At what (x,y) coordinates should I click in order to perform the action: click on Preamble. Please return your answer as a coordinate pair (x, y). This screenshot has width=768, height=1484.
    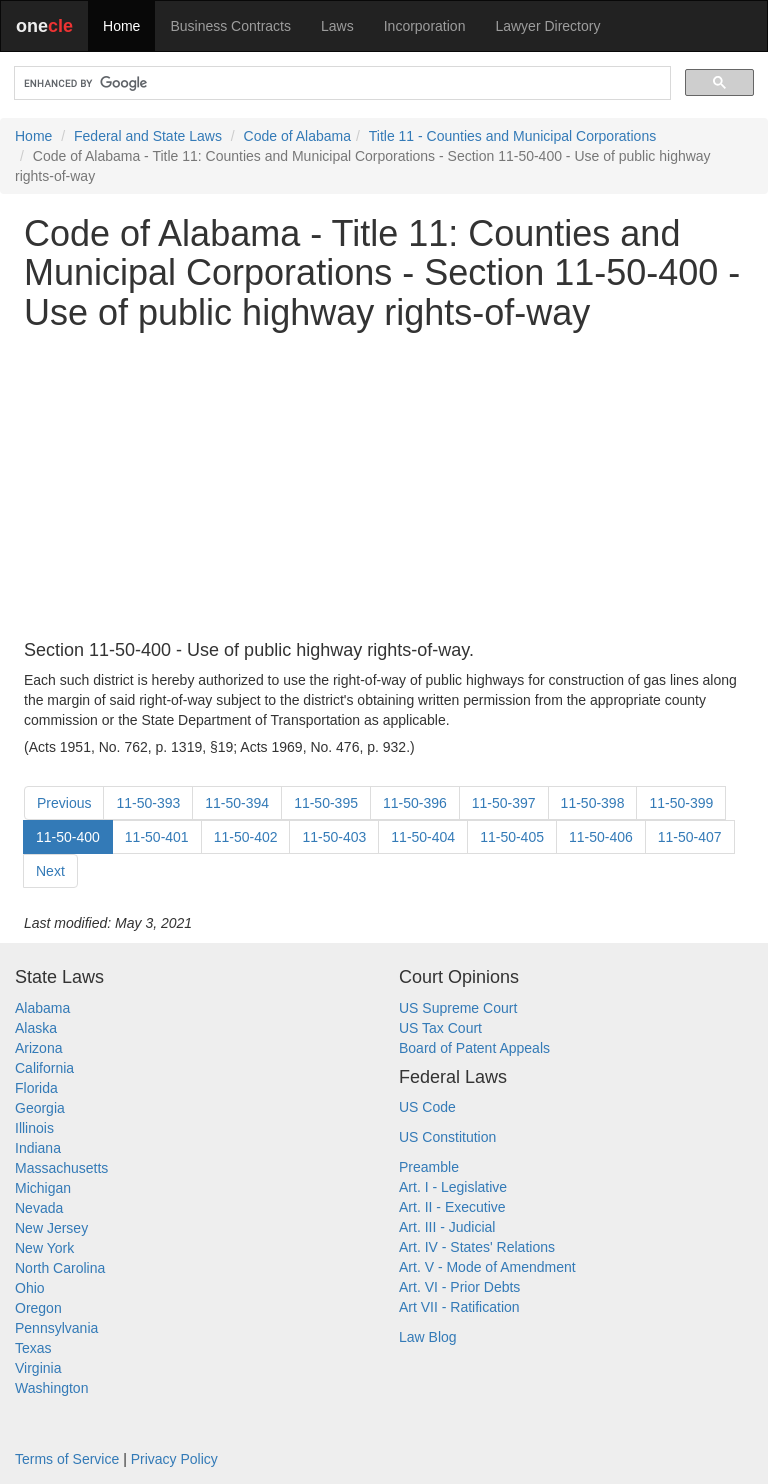
    Looking at the image, I should click on (429, 1167).